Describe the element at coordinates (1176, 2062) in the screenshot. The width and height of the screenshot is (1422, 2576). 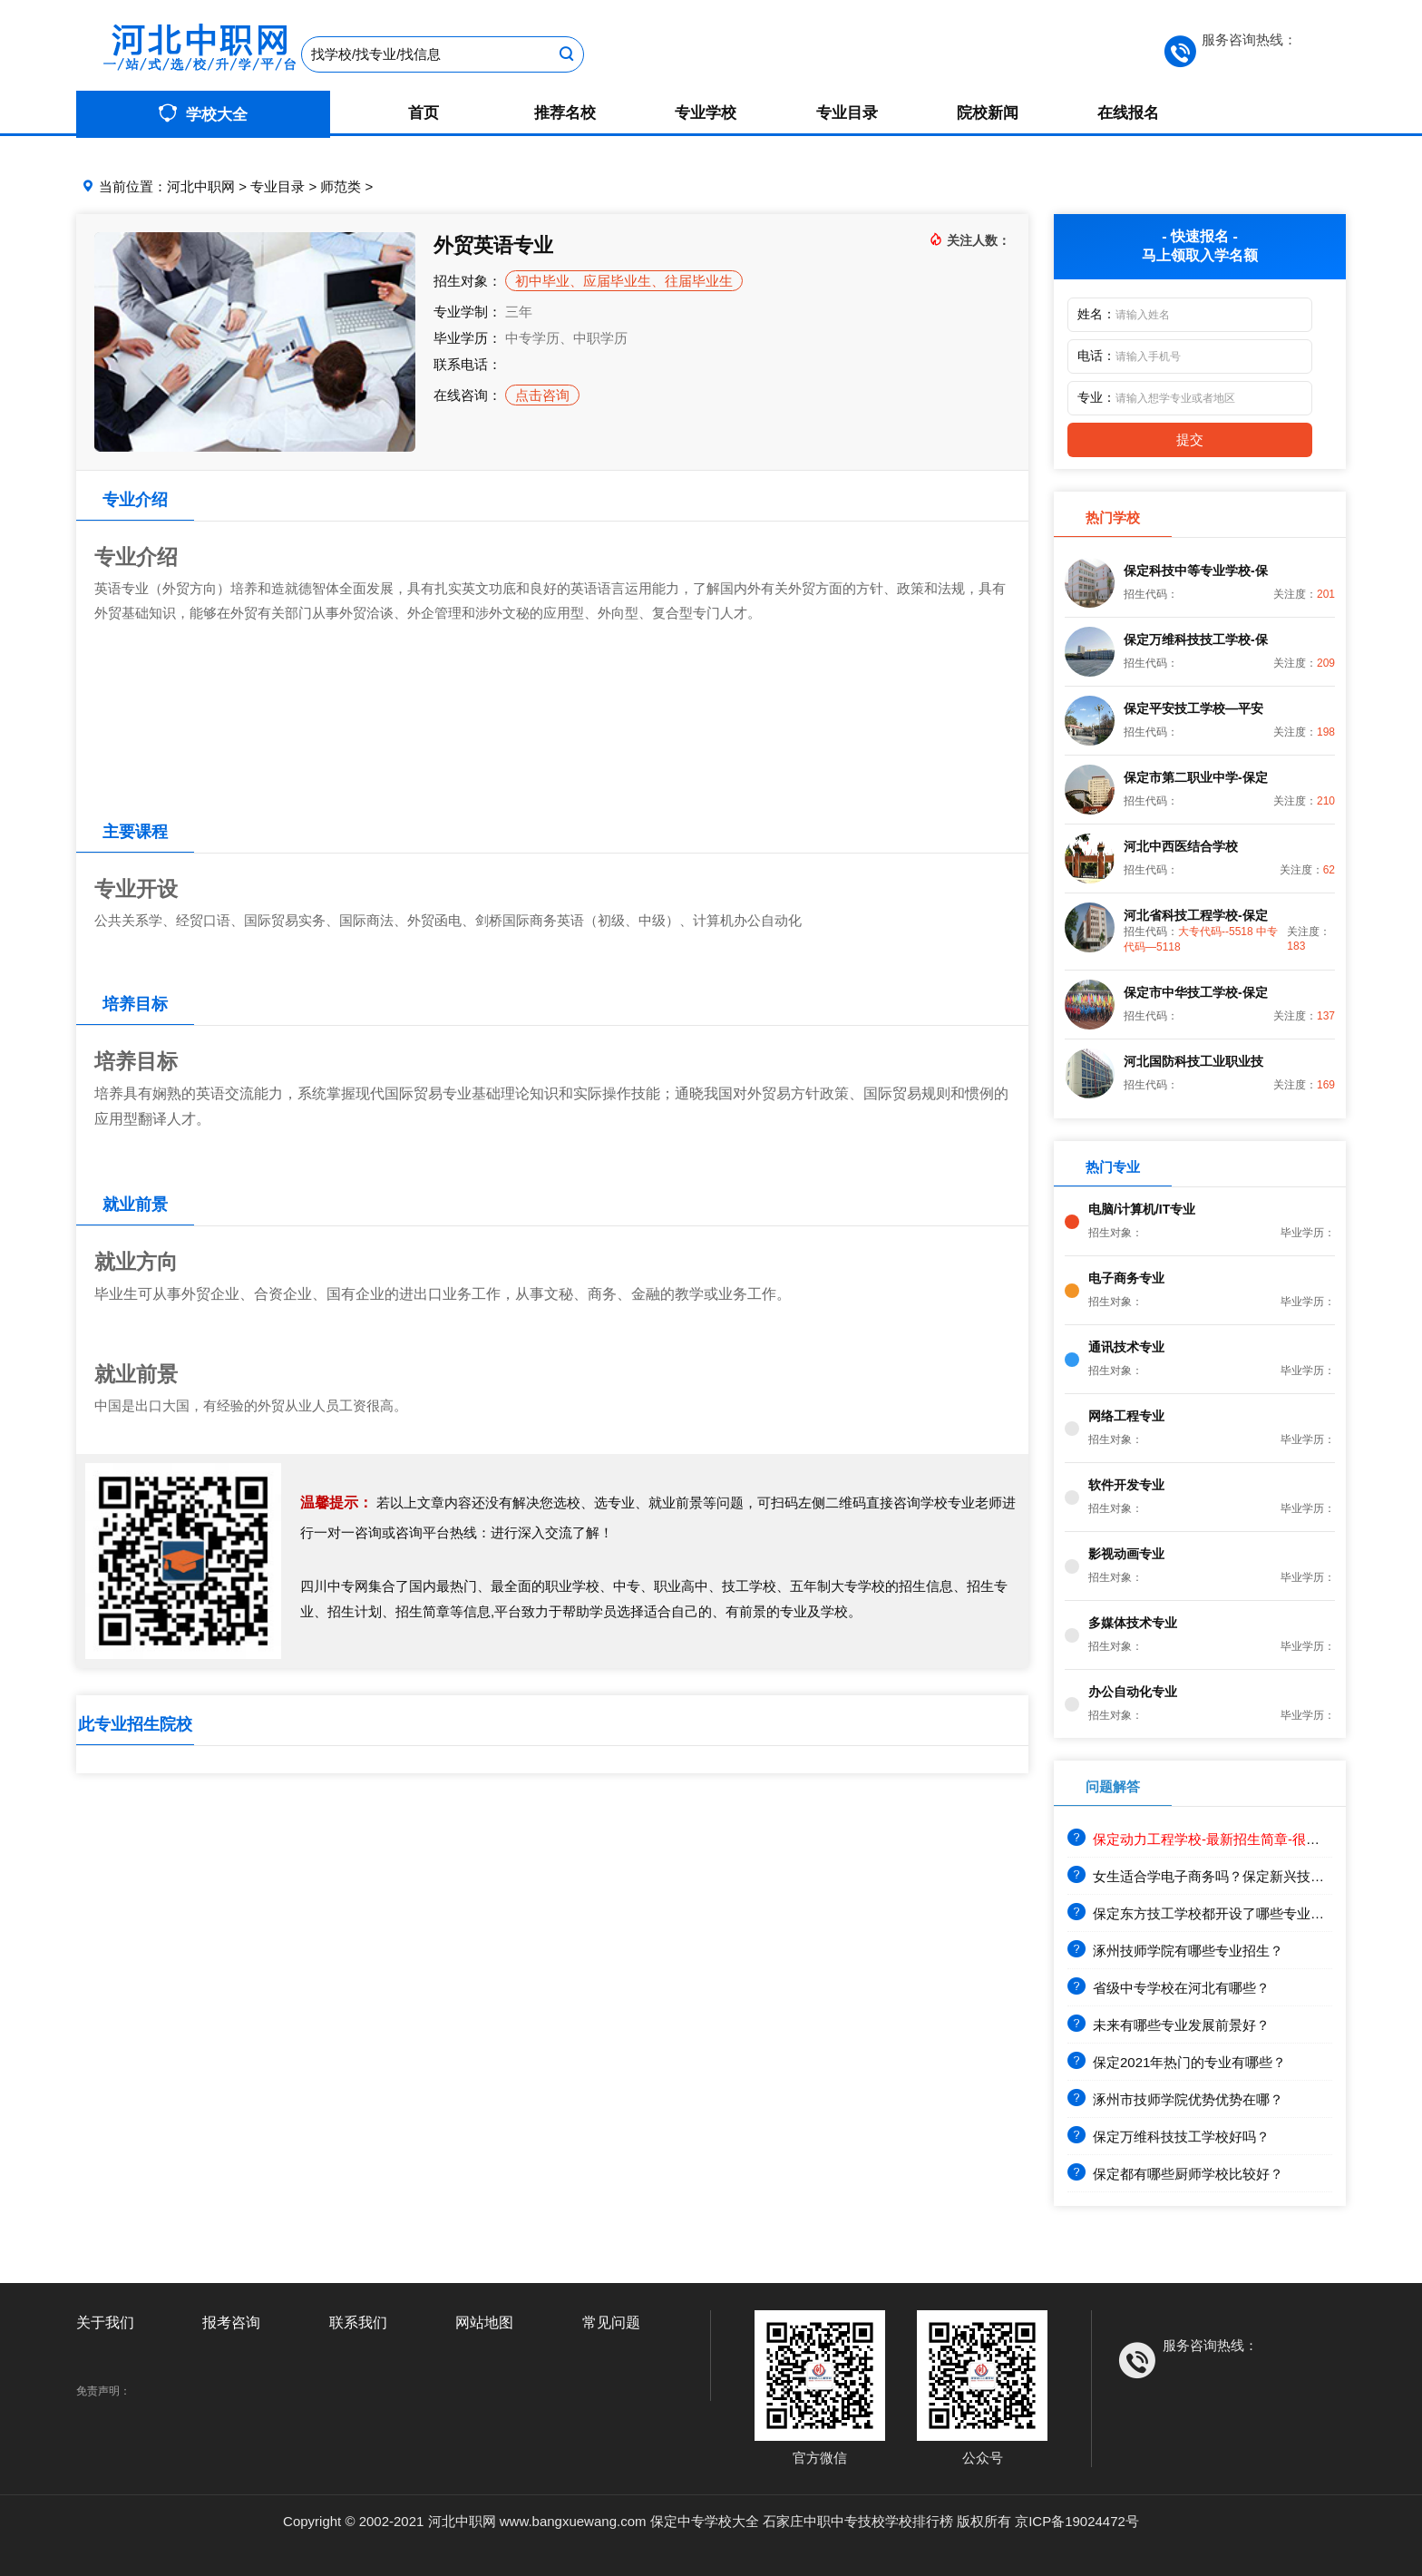
I see `保定2021年热门的专业有哪些？` at that location.